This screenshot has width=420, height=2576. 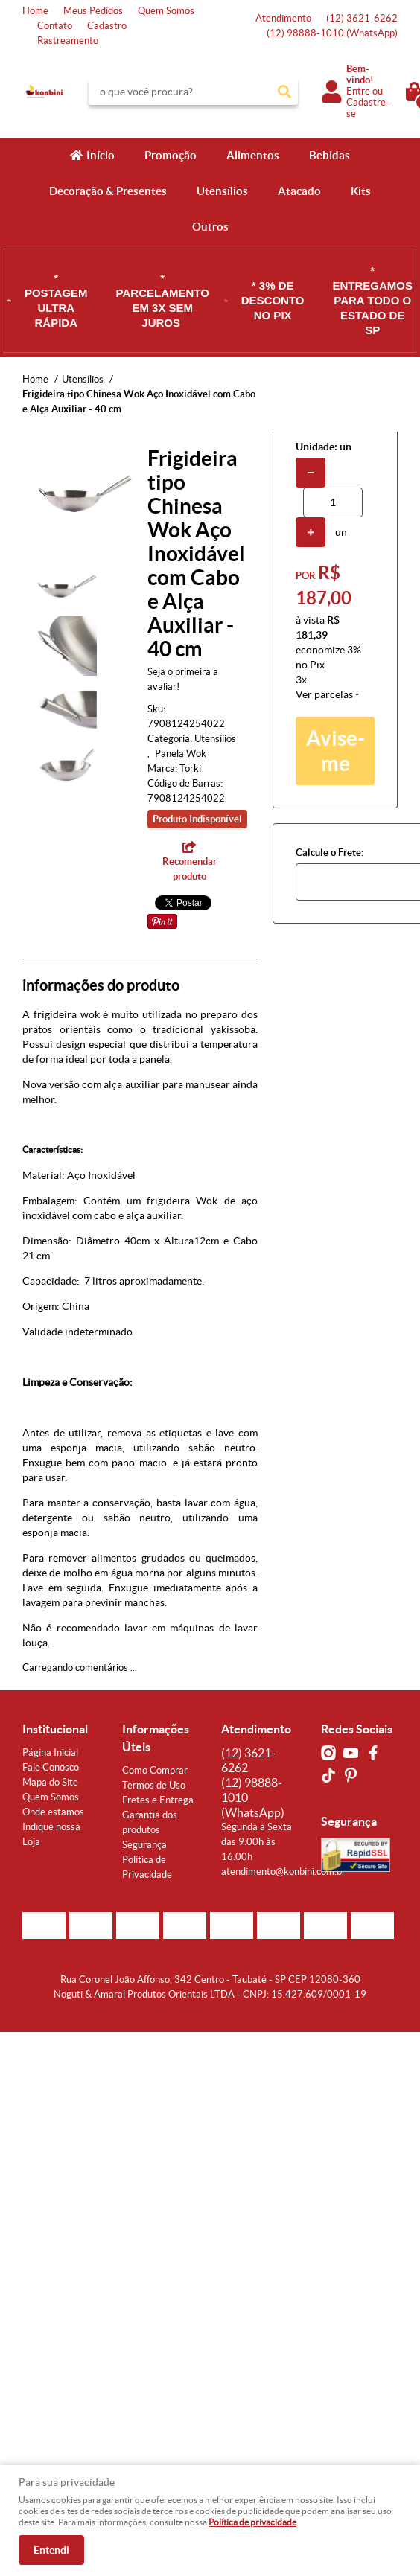 What do you see at coordinates (100, 155) in the screenshot?
I see `Início` at bounding box center [100, 155].